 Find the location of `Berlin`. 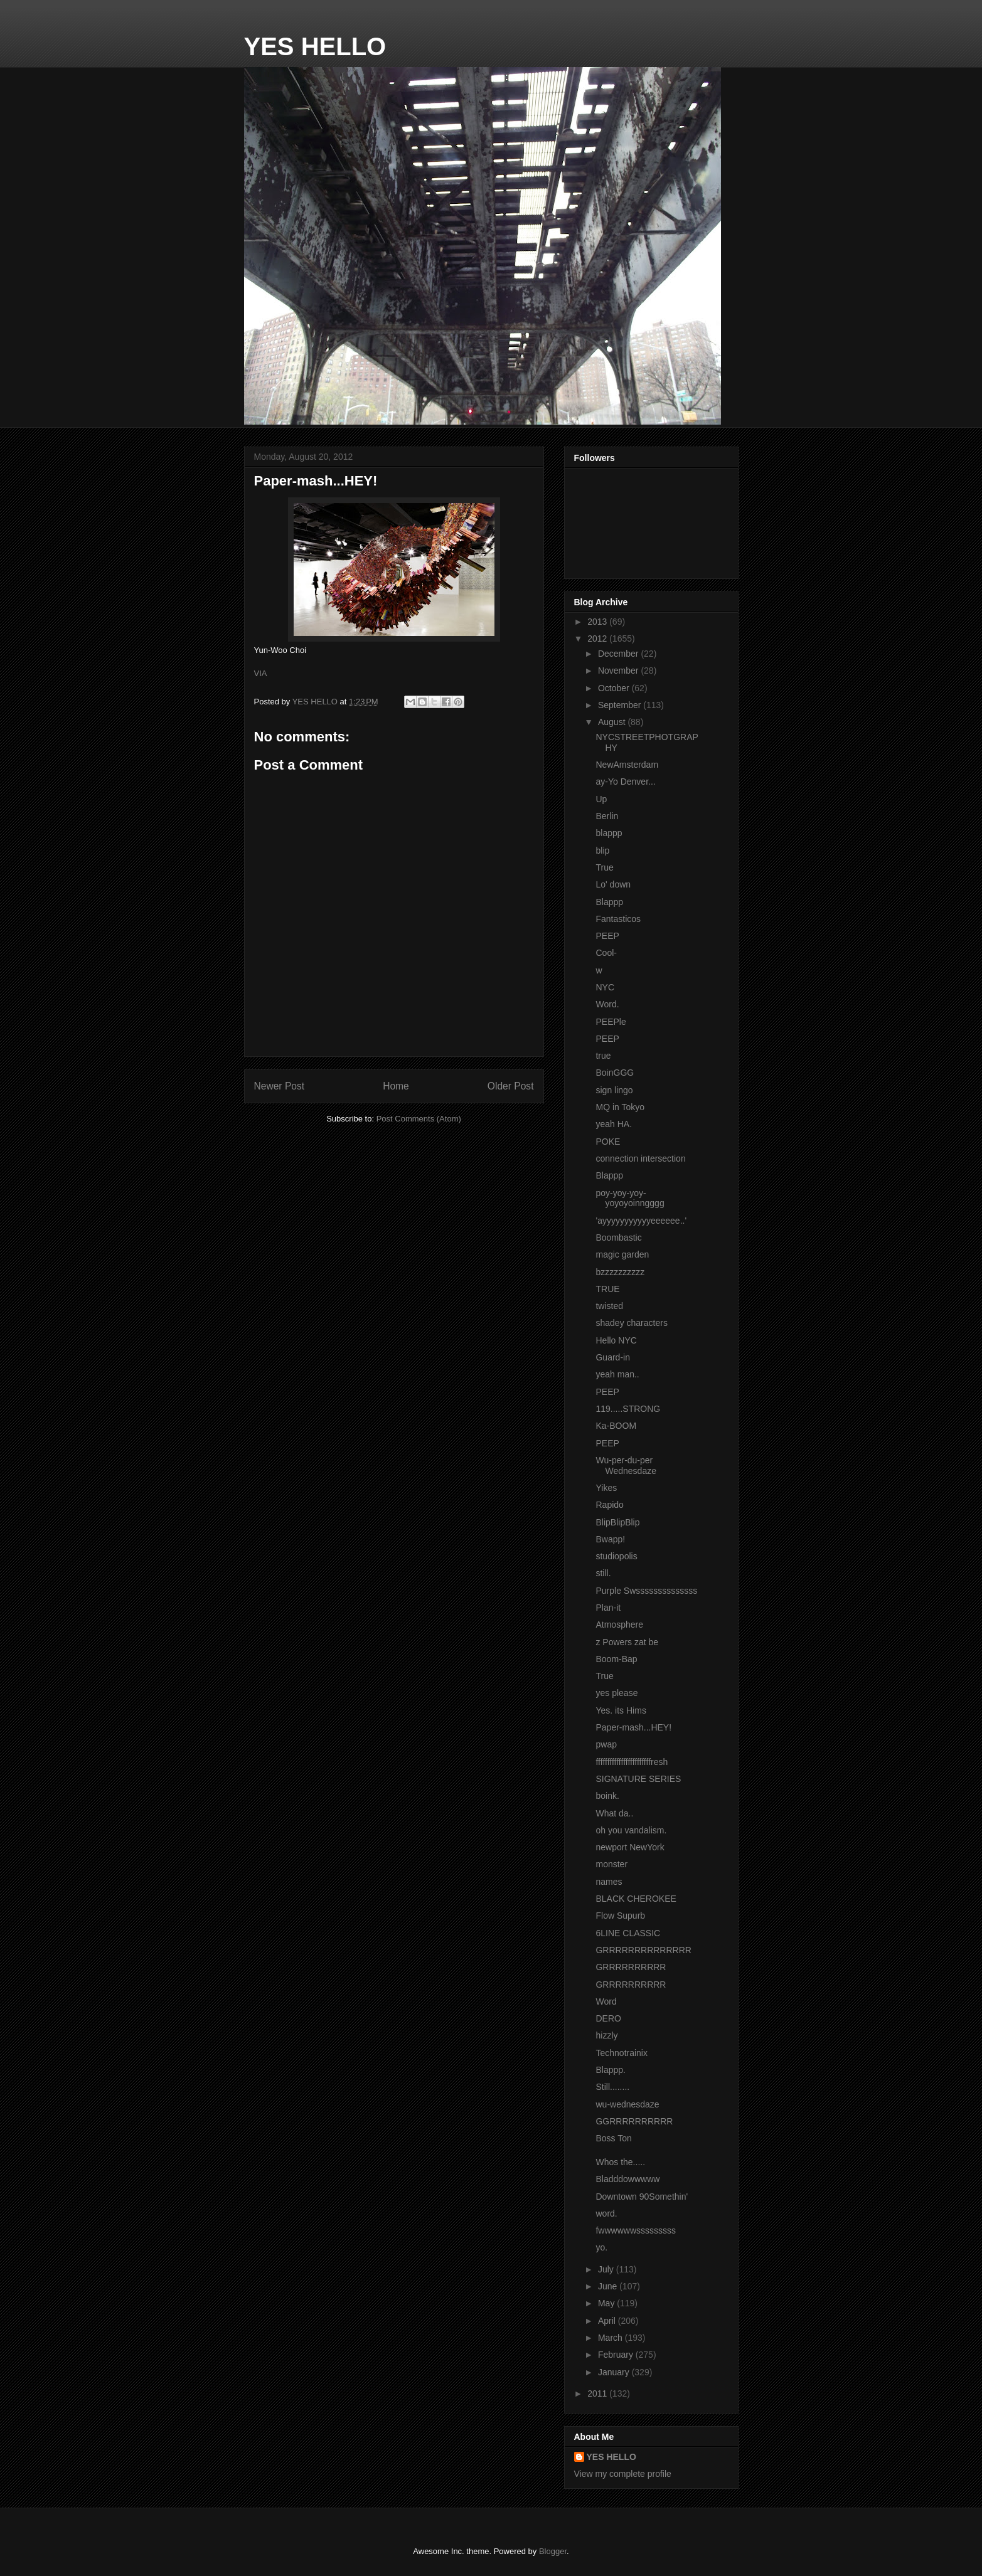

Berlin is located at coordinates (606, 816).